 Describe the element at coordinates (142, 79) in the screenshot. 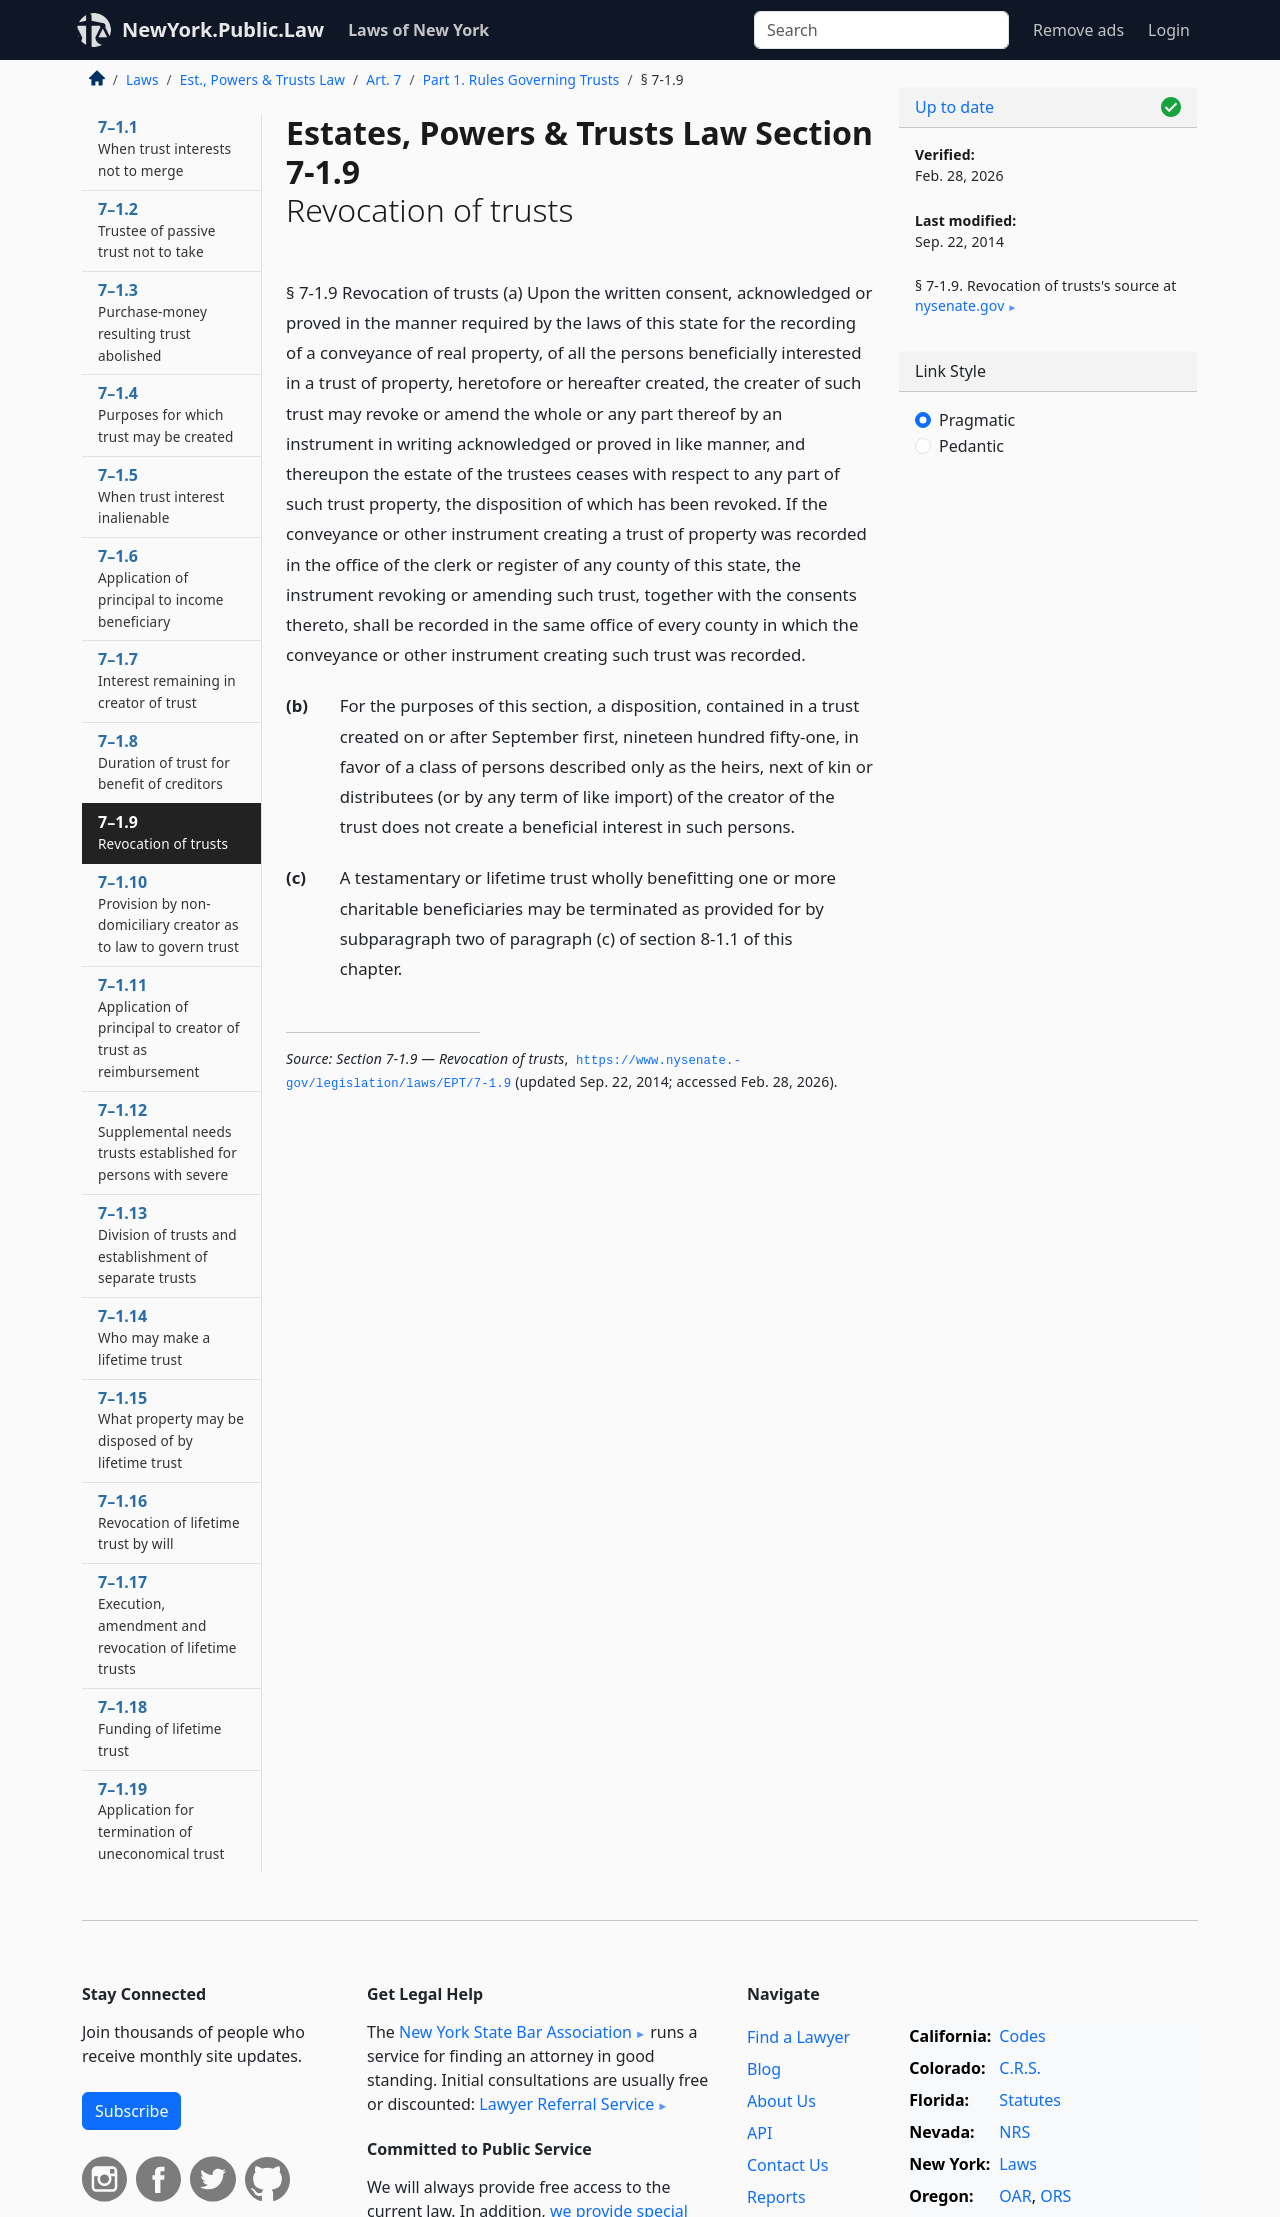

I see `Laws` at that location.